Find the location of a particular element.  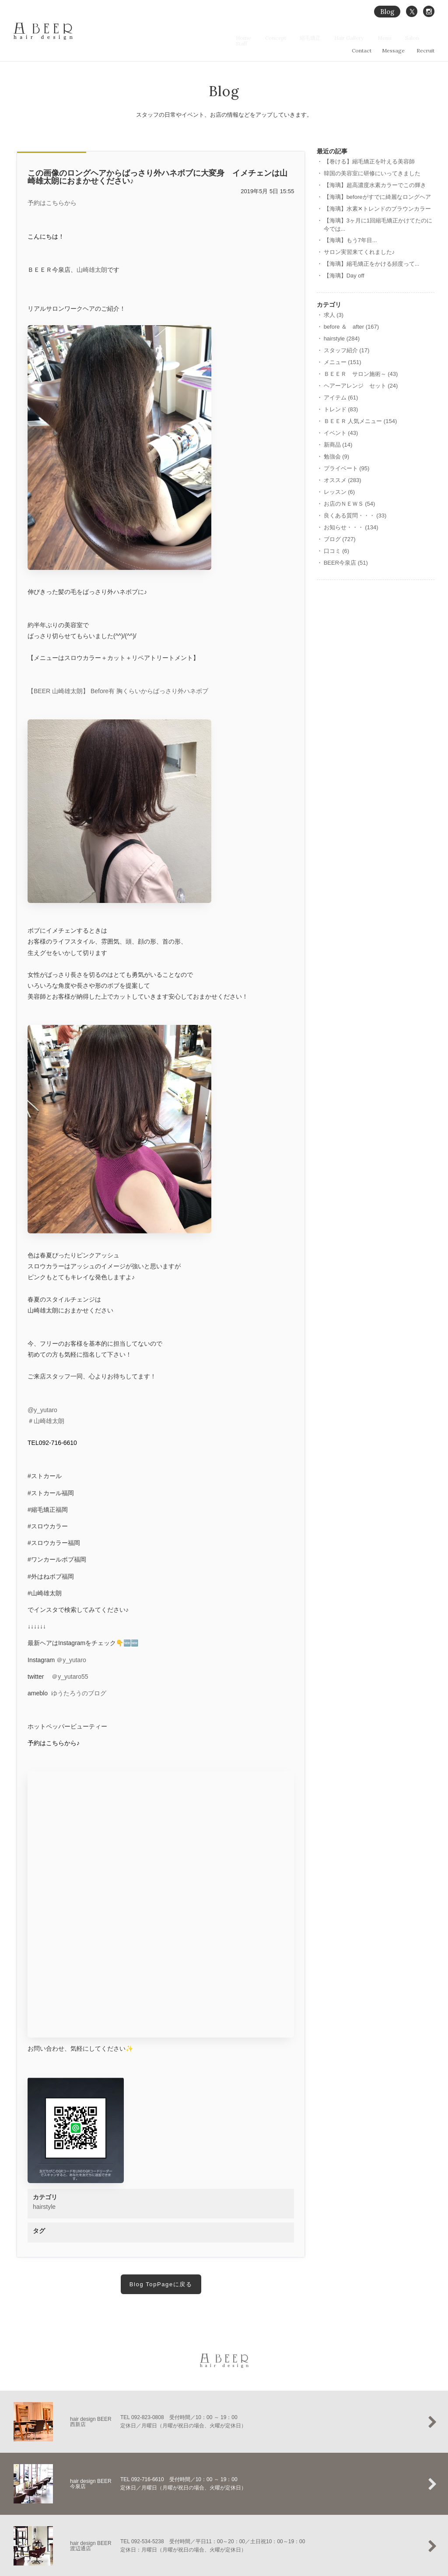

アイテム (61) is located at coordinates (341, 397).